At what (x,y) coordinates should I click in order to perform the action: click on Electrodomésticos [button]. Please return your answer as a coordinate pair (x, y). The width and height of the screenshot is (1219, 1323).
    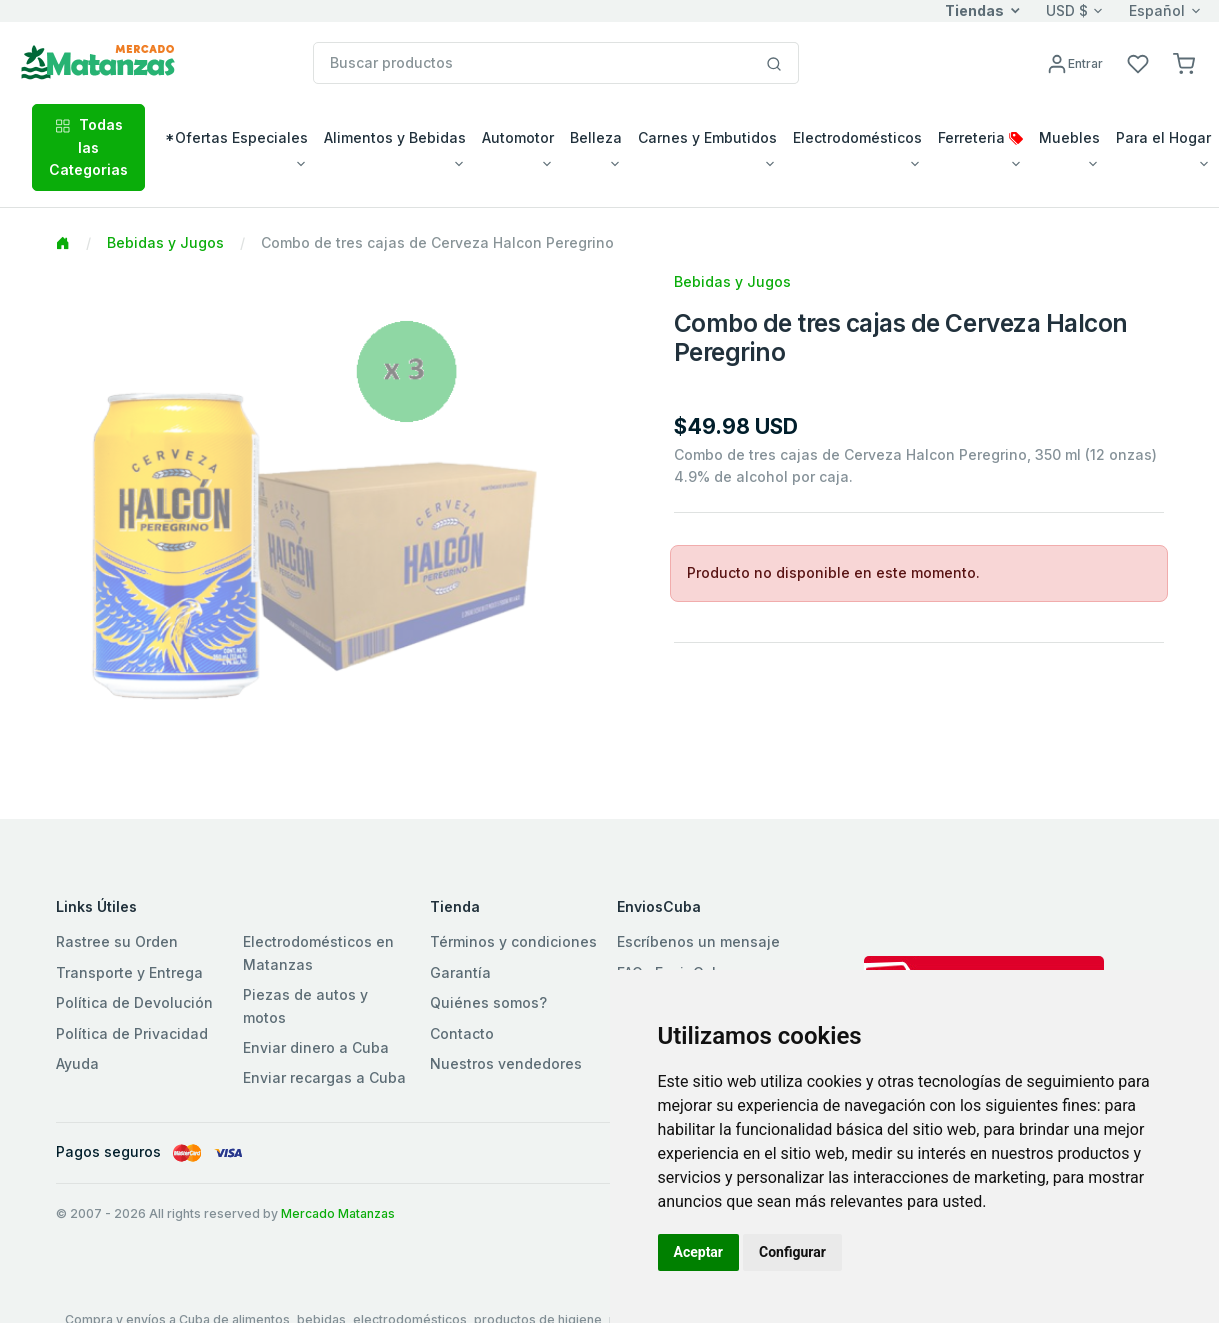
    Looking at the image, I should click on (857, 137).